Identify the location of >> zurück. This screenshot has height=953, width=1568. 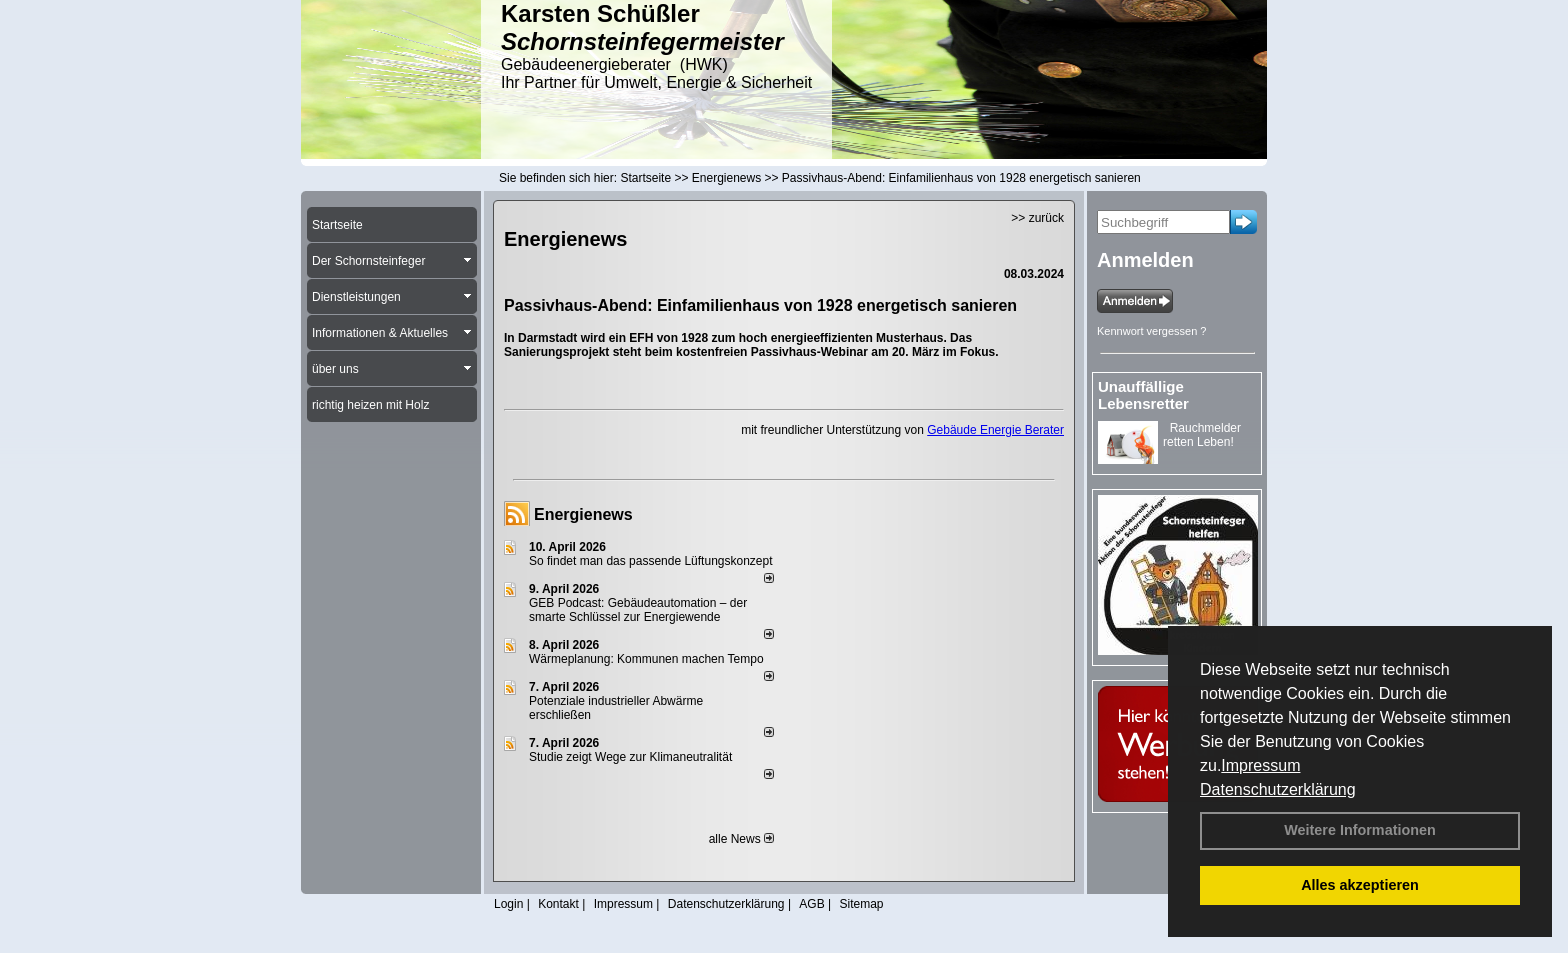
(1037, 218).